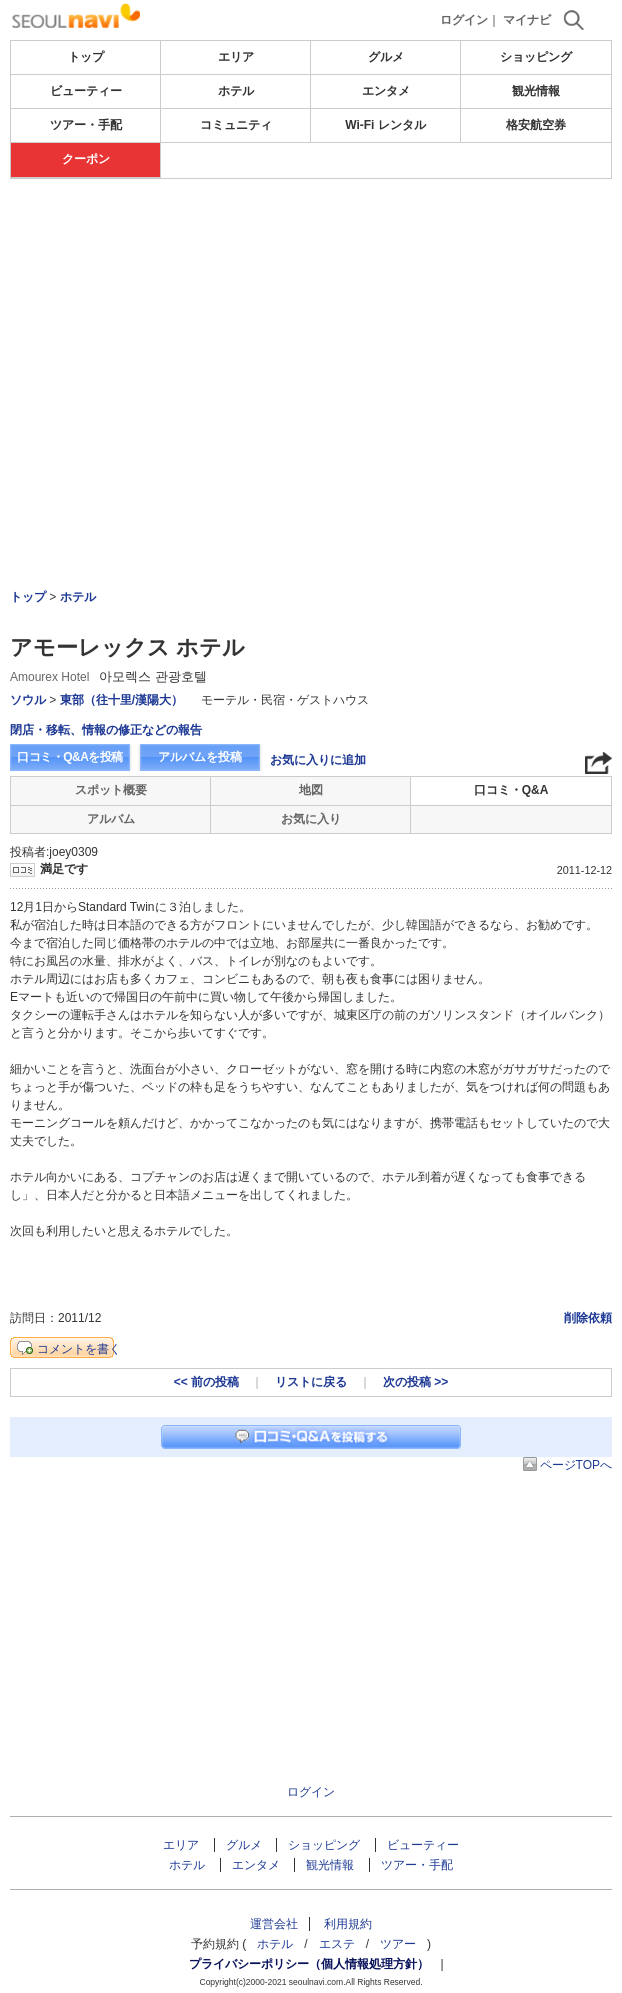 The image size is (622, 1993). What do you see at coordinates (86, 57) in the screenshot?
I see `トップ` at bounding box center [86, 57].